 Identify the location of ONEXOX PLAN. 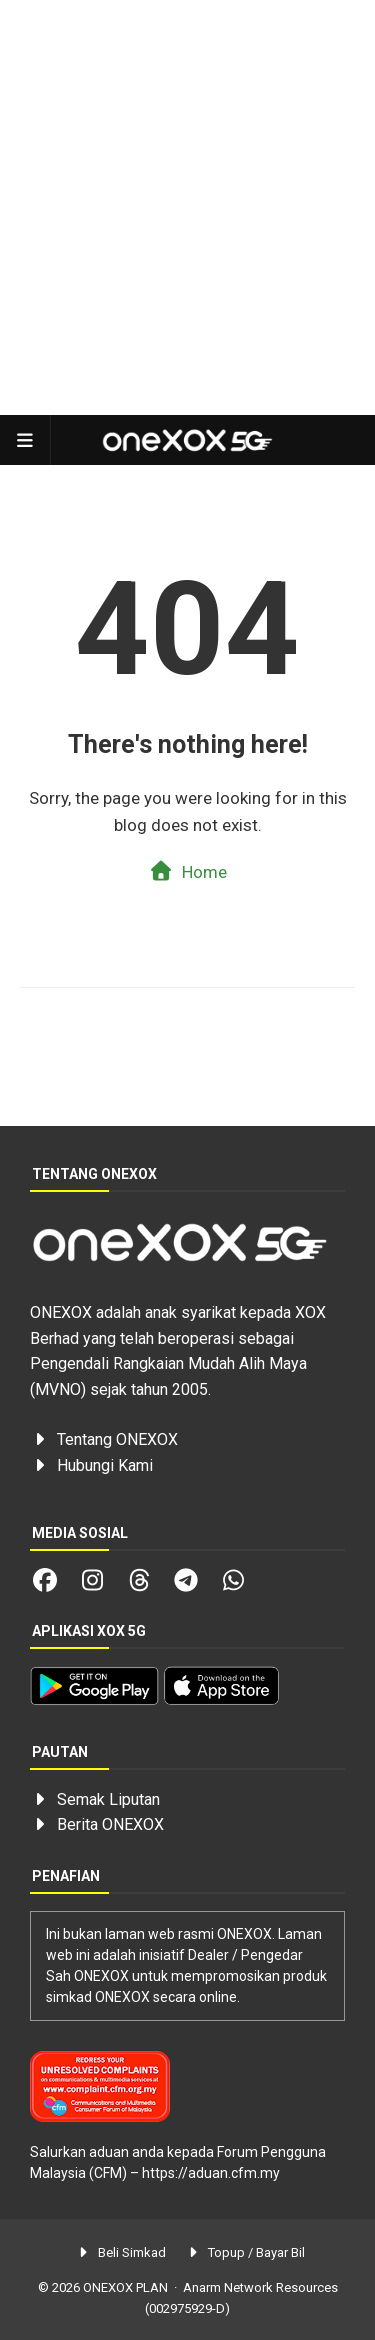
(125, 2287).